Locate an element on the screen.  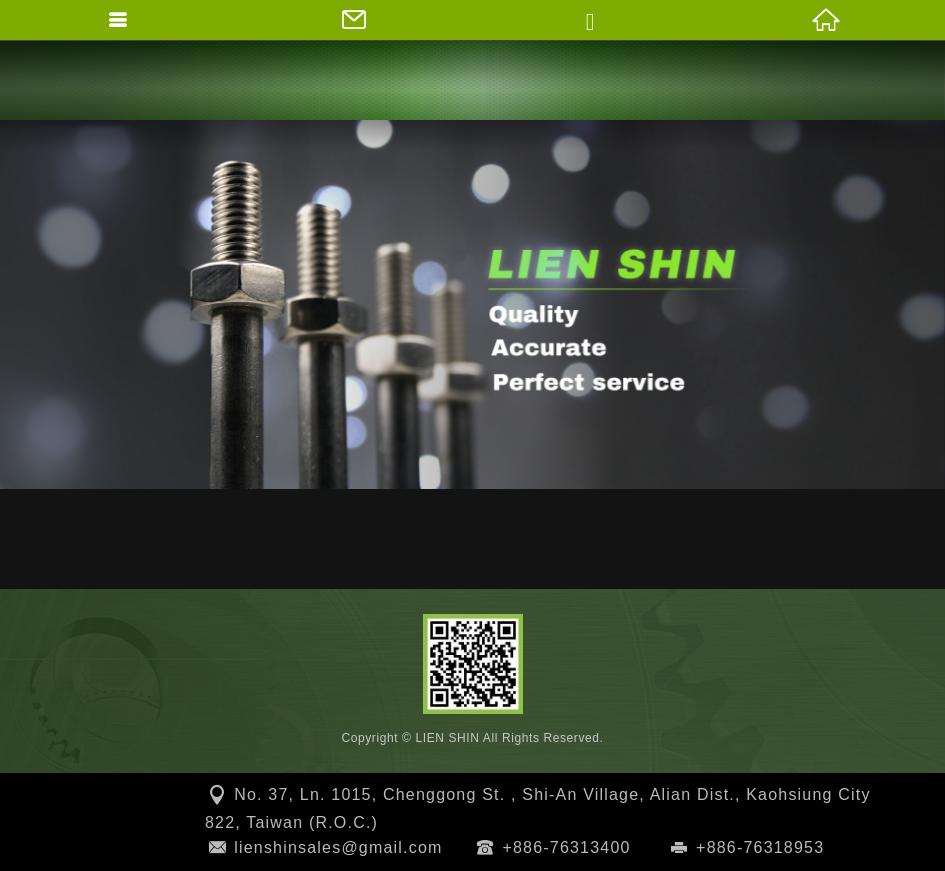
LIEN SHIN SCREW WORKS CO., LTD. is located at coordinates (473, 80).